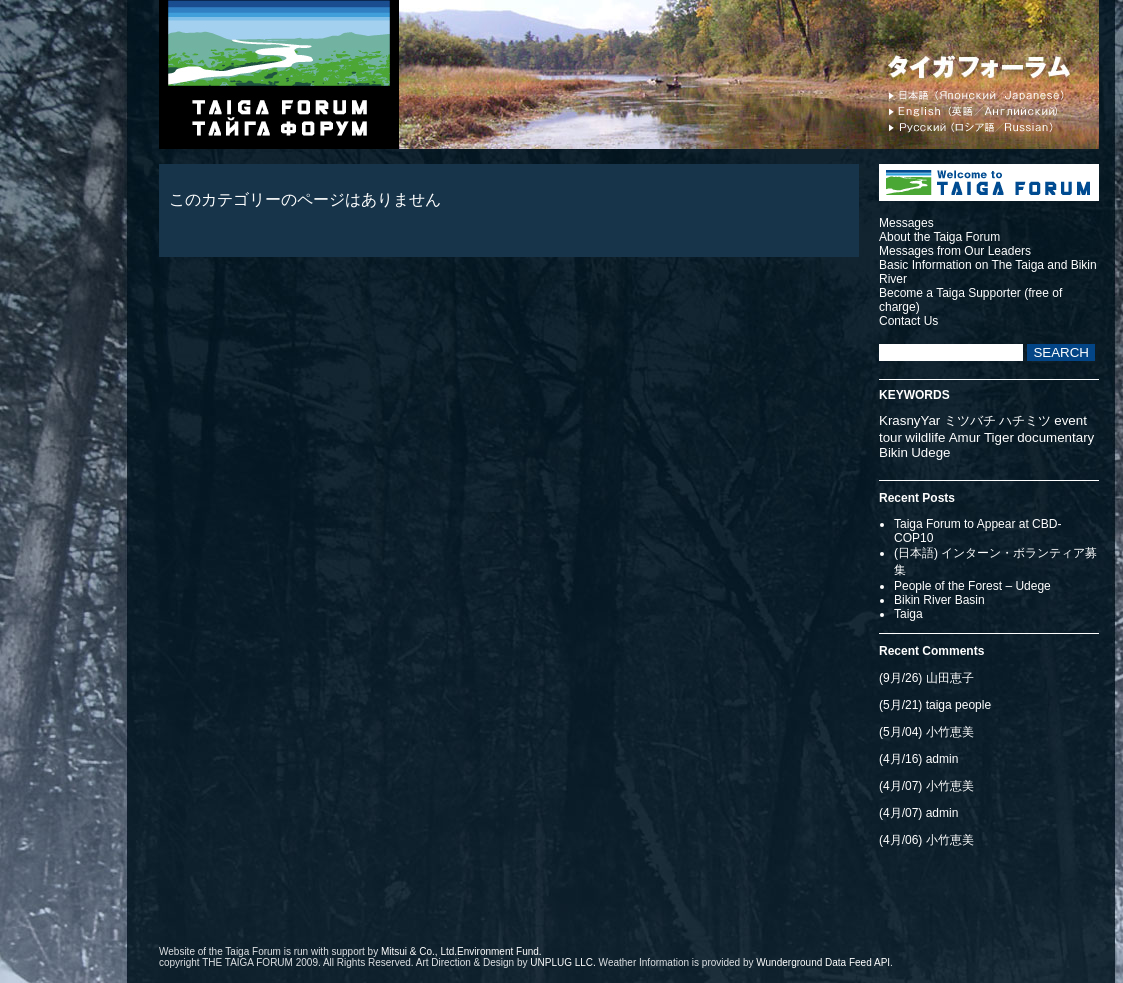 The width and height of the screenshot is (1123, 983). What do you see at coordinates (823, 962) in the screenshot?
I see `Wunderground Data Feed API` at bounding box center [823, 962].